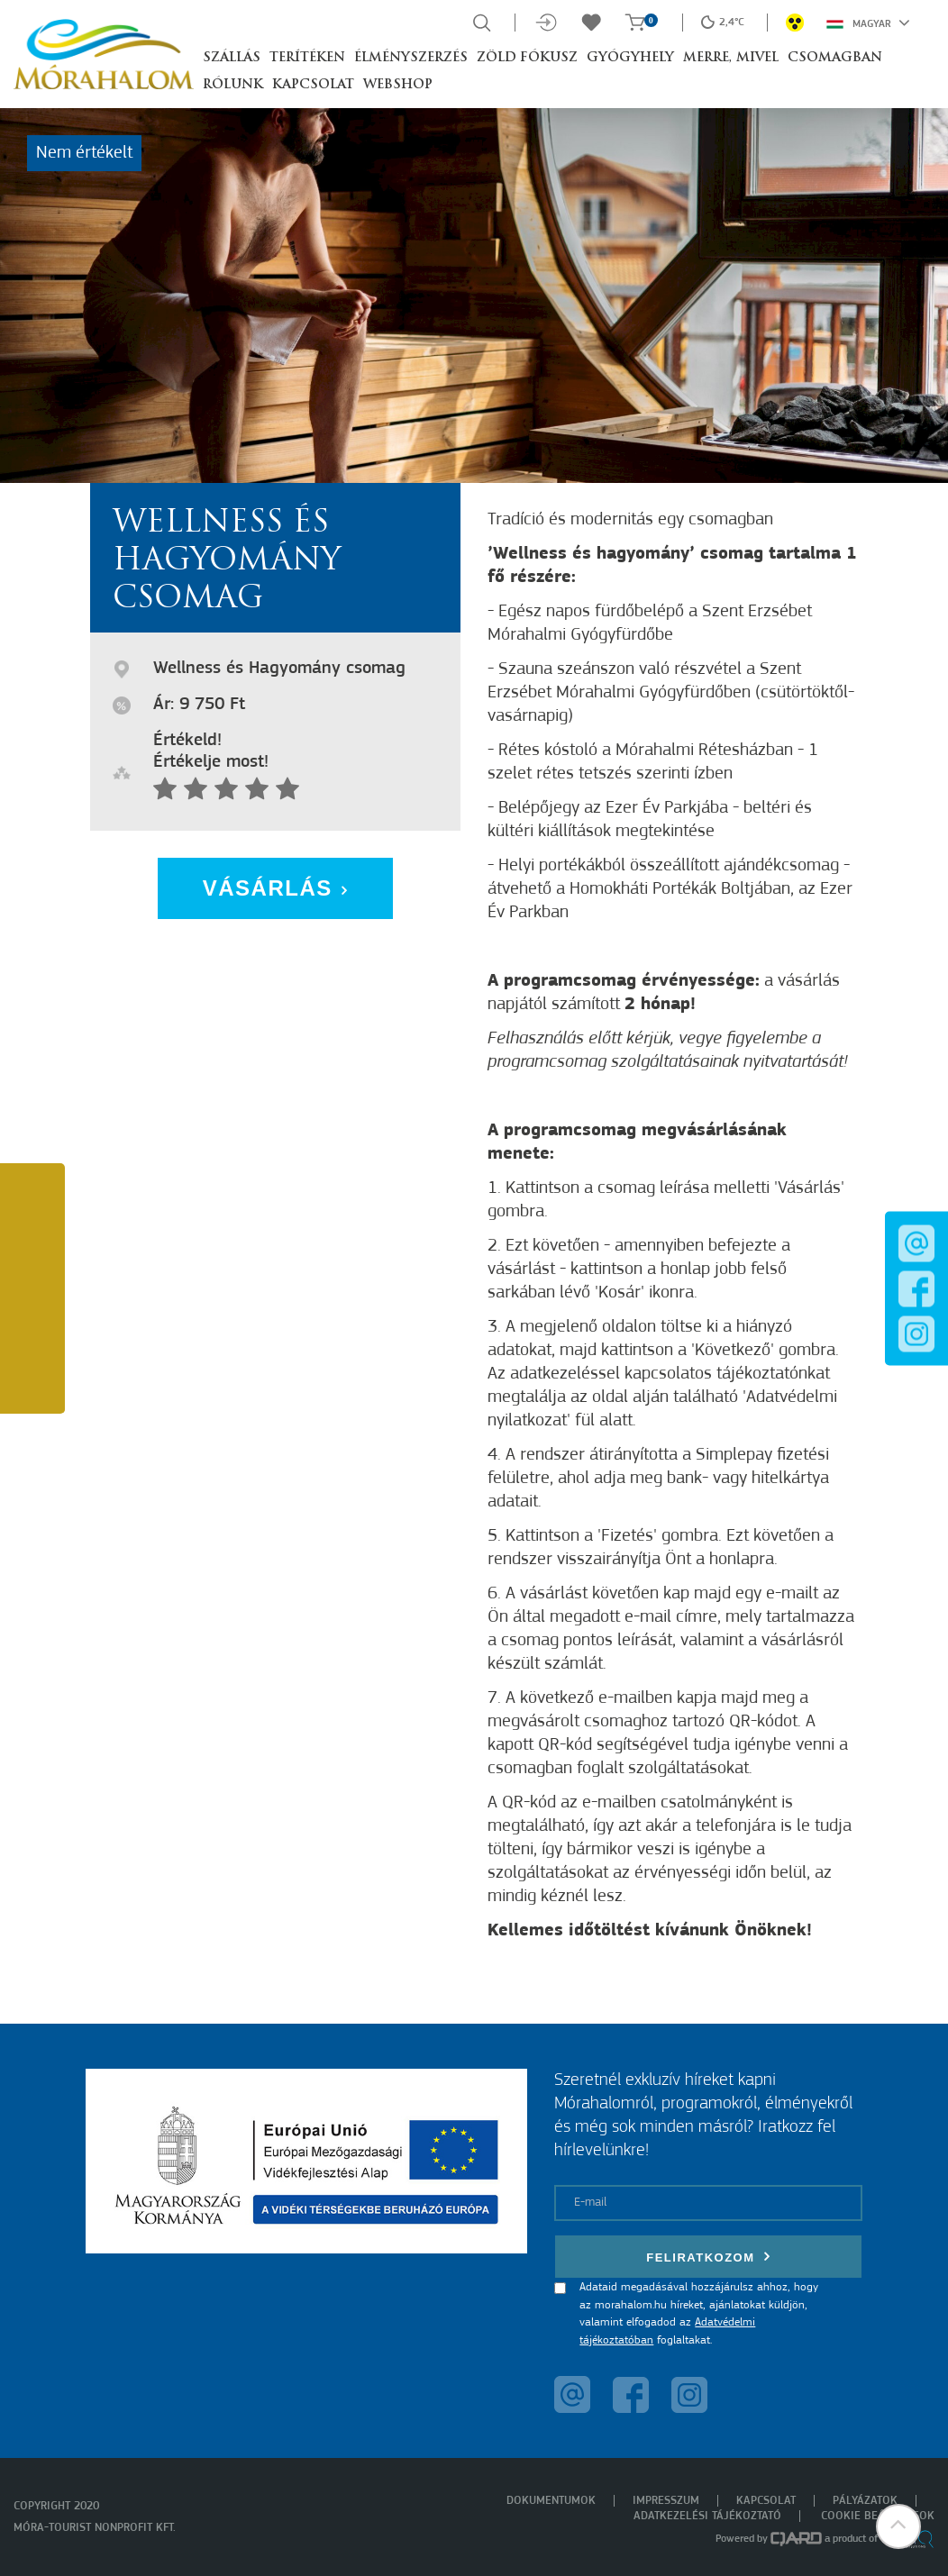  What do you see at coordinates (630, 58) in the screenshot?
I see `Gyógyhely [button]` at bounding box center [630, 58].